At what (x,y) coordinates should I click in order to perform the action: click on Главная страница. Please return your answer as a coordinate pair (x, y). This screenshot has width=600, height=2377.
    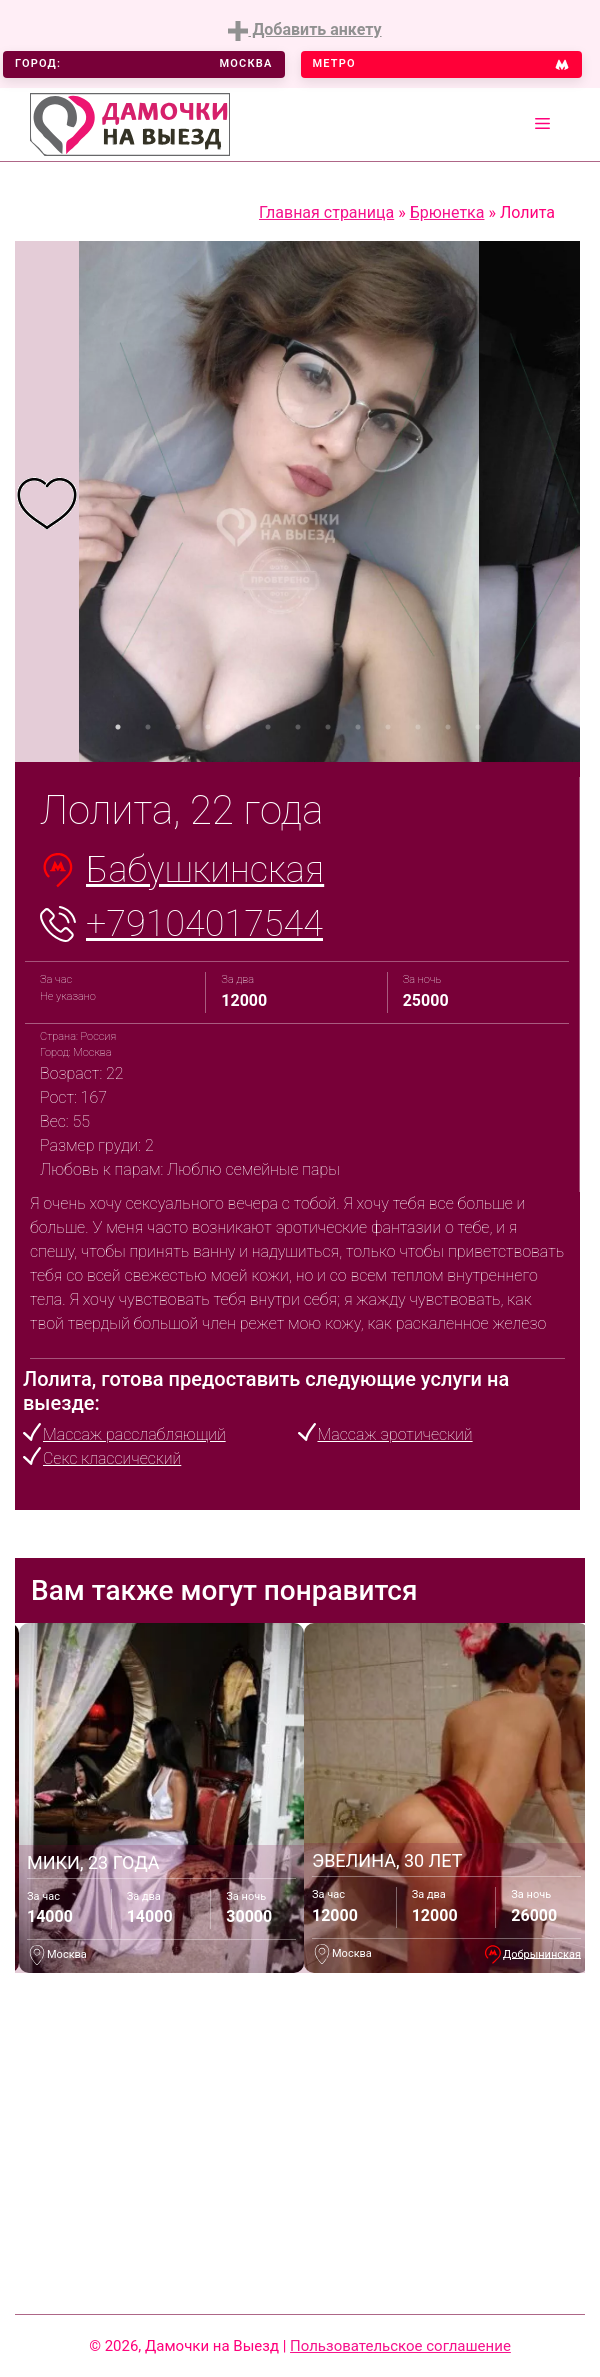
    Looking at the image, I should click on (326, 212).